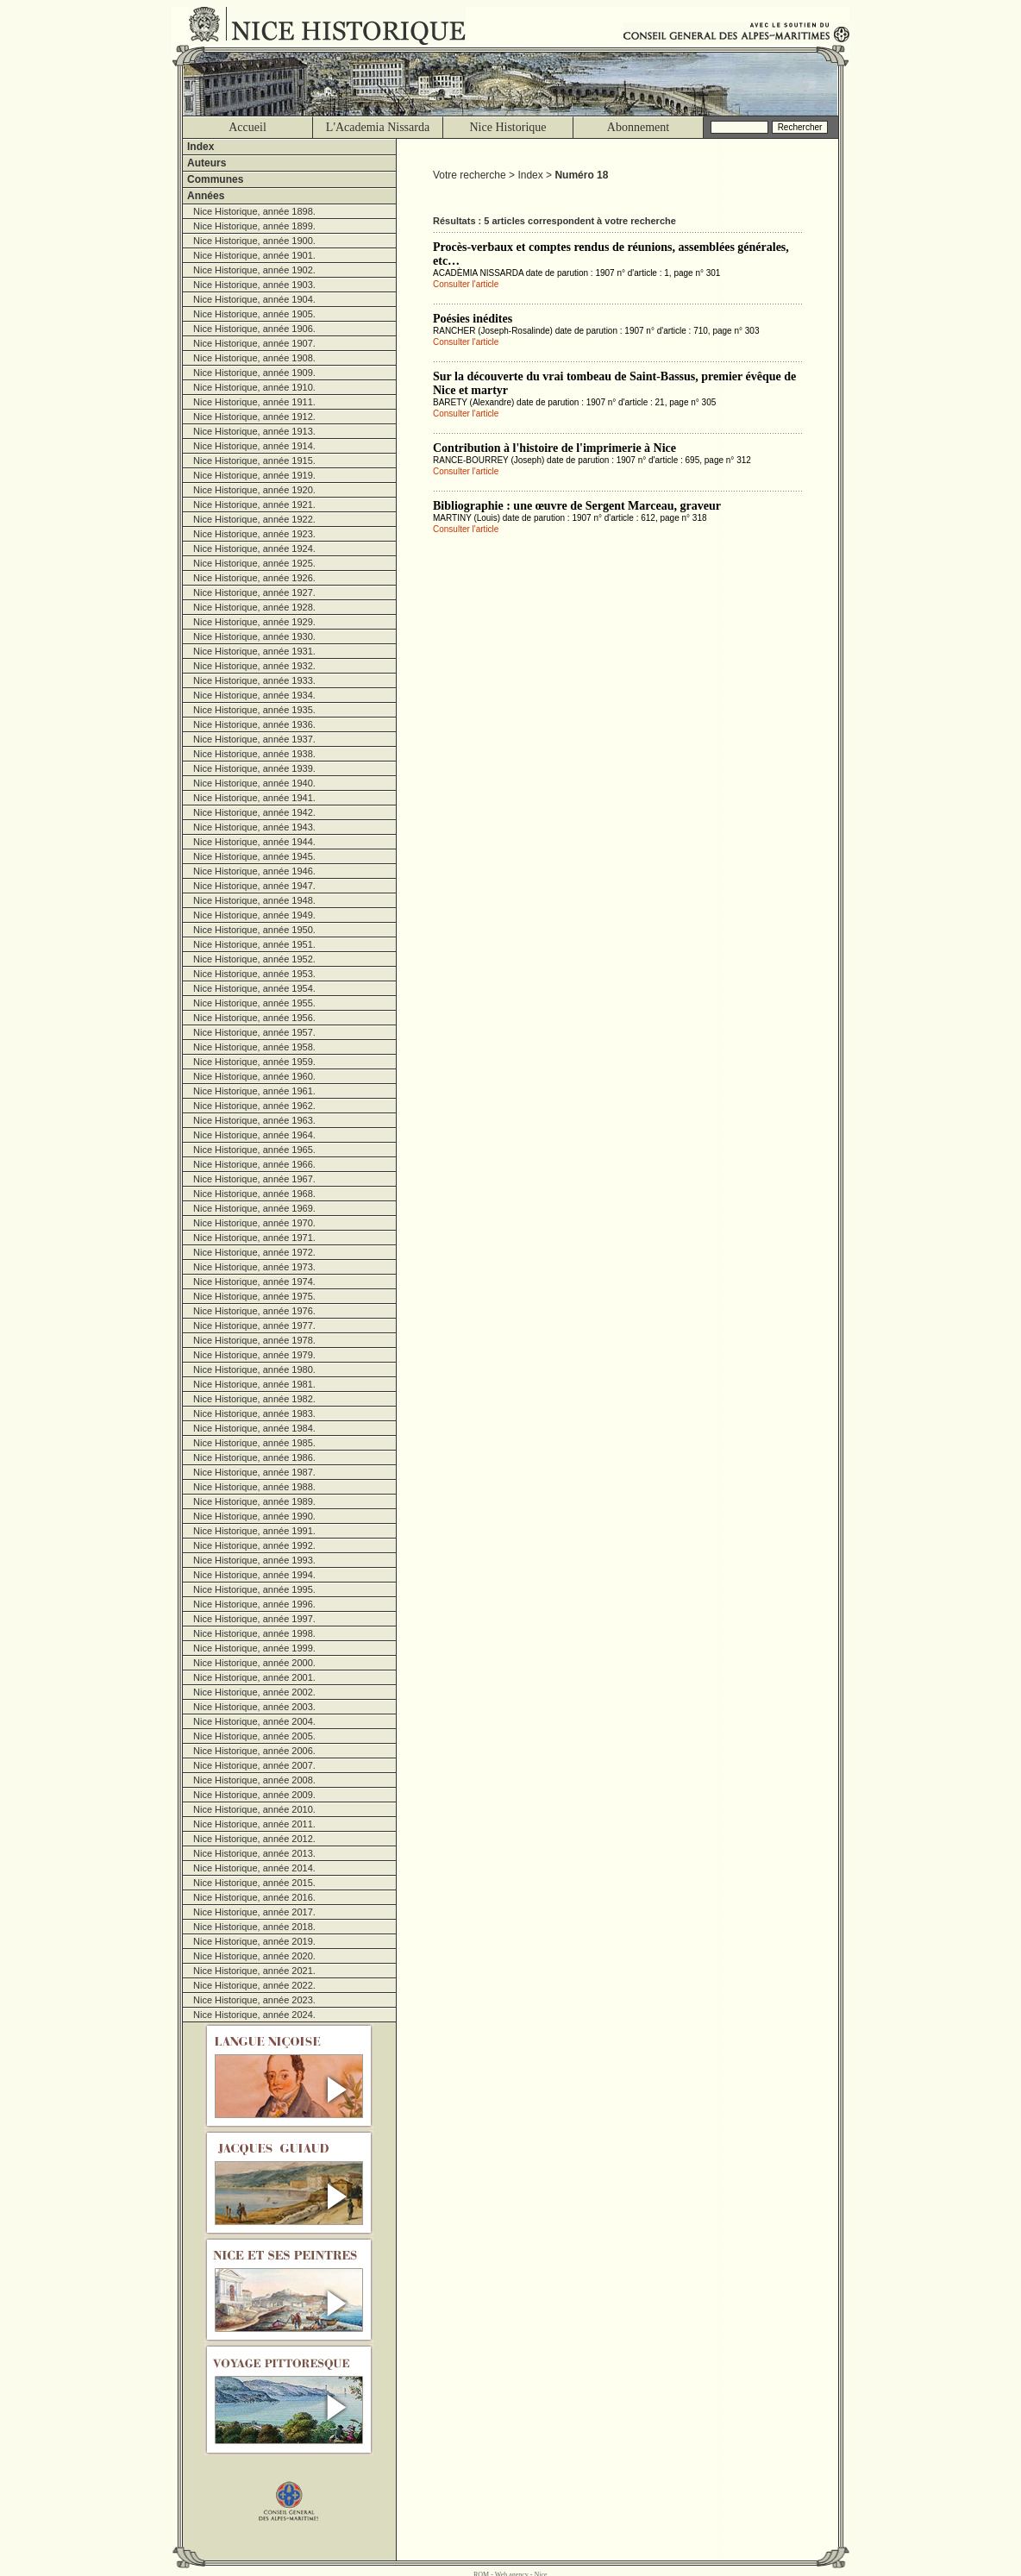 This screenshot has height=2576, width=1021. What do you see at coordinates (254, 416) in the screenshot?
I see `Nice Historique, année 1912.` at bounding box center [254, 416].